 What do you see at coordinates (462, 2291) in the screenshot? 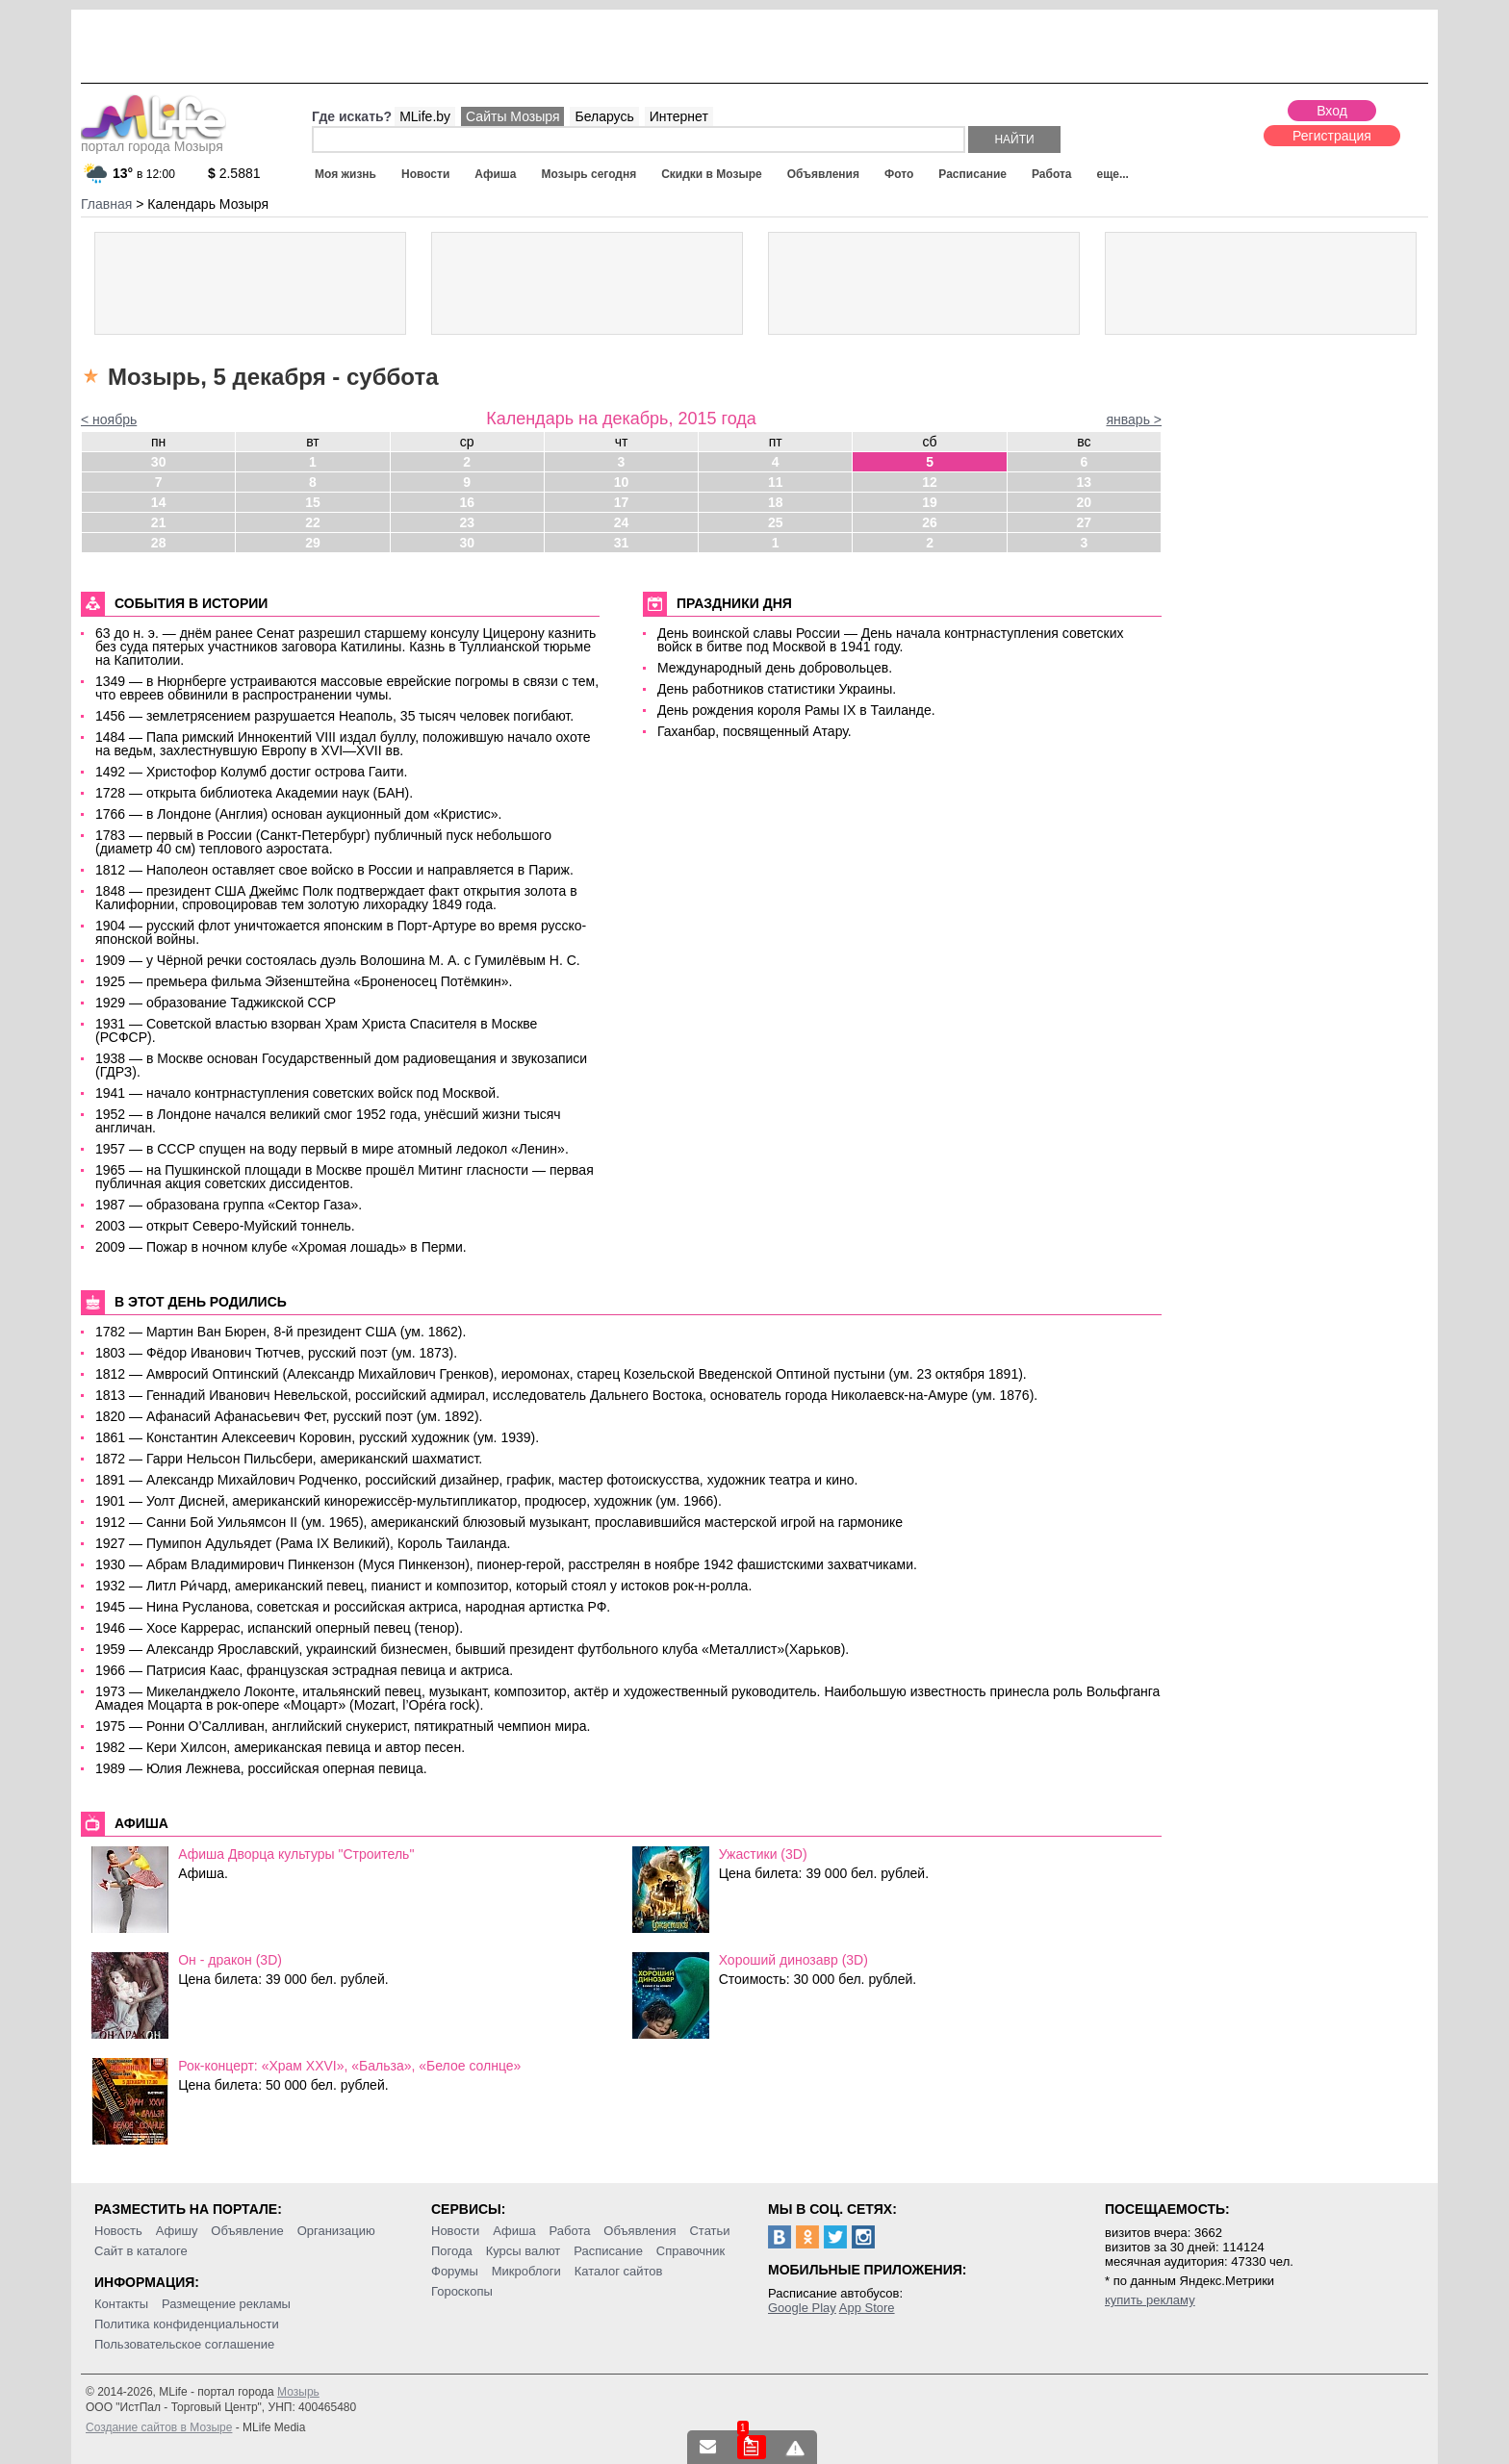
I see `Гороскопы` at bounding box center [462, 2291].